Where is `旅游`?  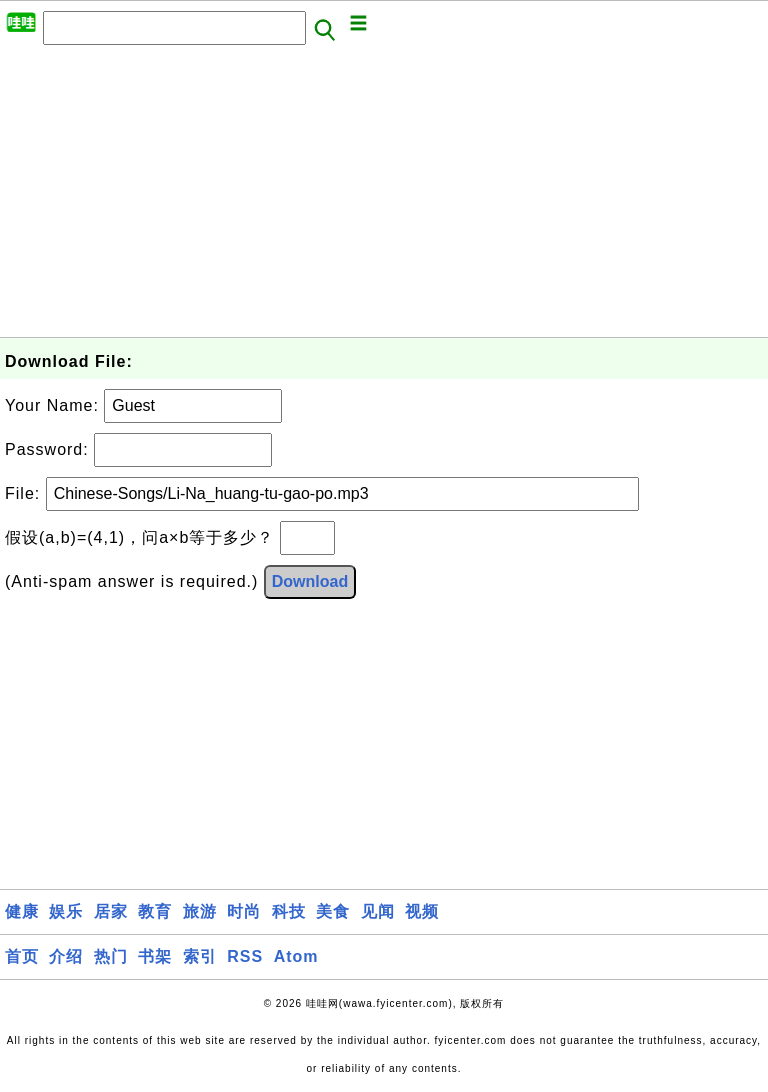 旅游 is located at coordinates (200, 911).